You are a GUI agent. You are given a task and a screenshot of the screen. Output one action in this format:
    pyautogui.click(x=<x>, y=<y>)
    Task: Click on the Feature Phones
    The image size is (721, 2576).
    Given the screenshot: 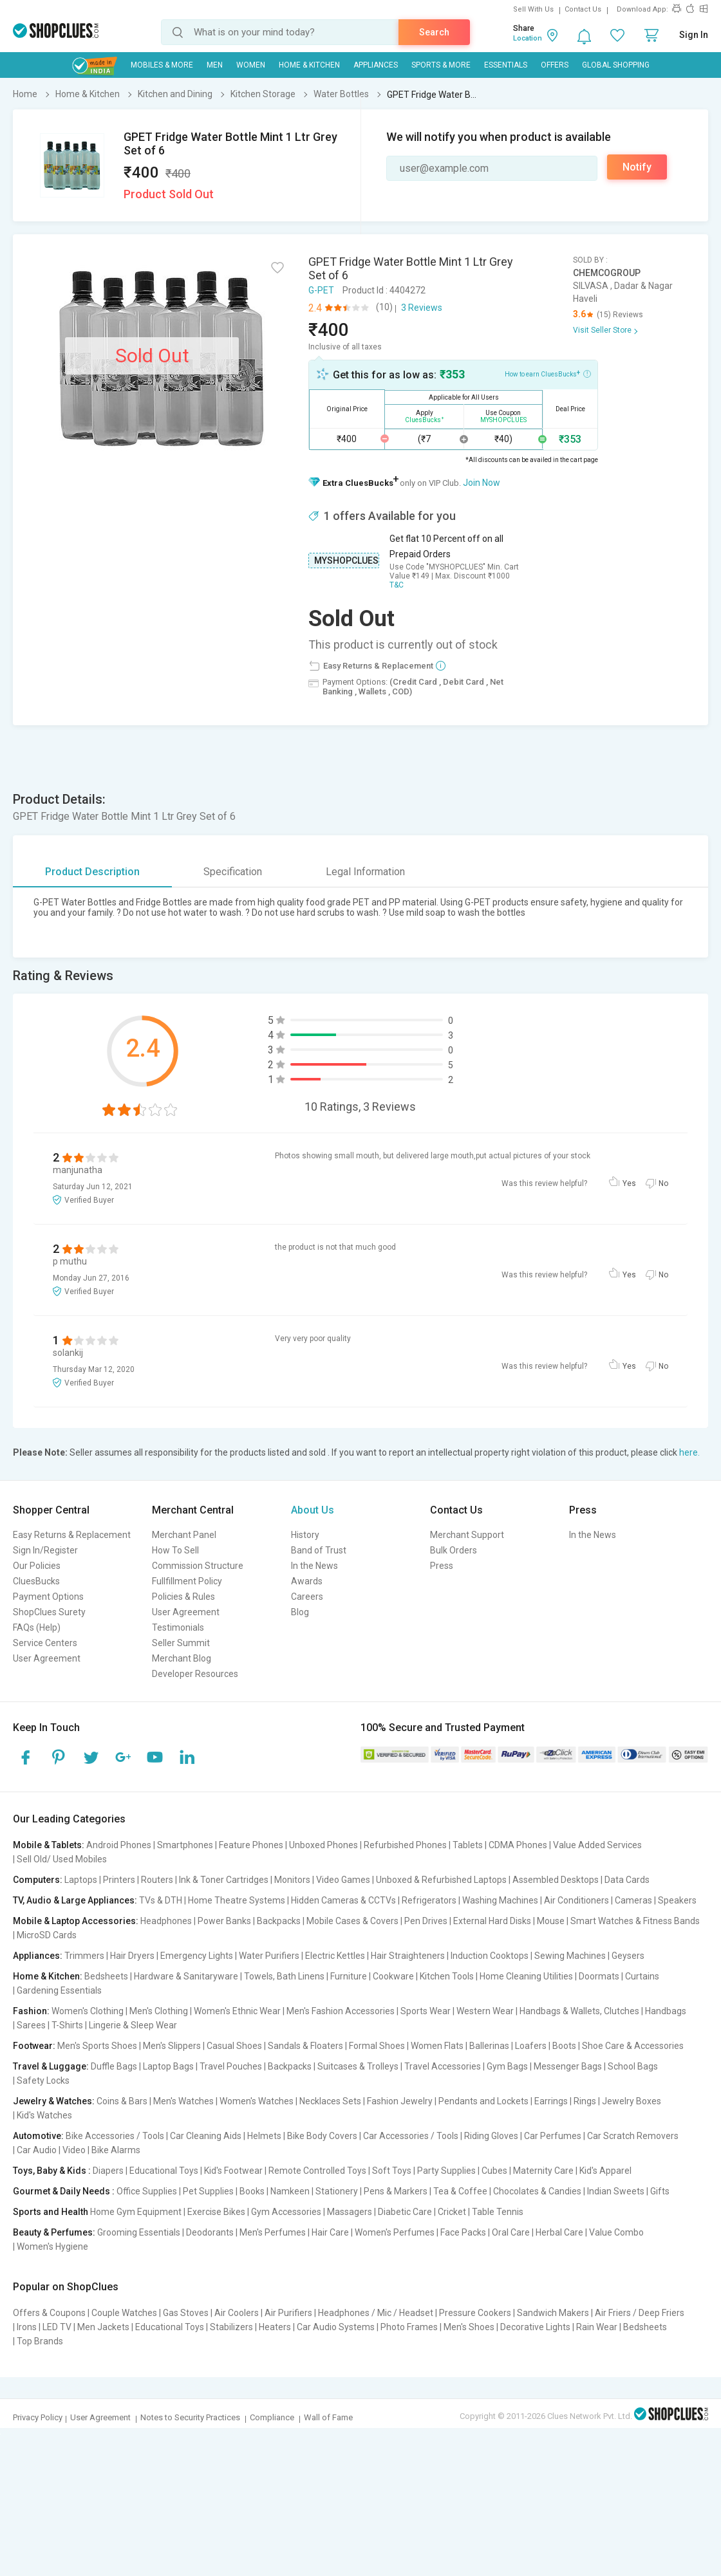 What is the action you would take?
    pyautogui.click(x=251, y=1845)
    